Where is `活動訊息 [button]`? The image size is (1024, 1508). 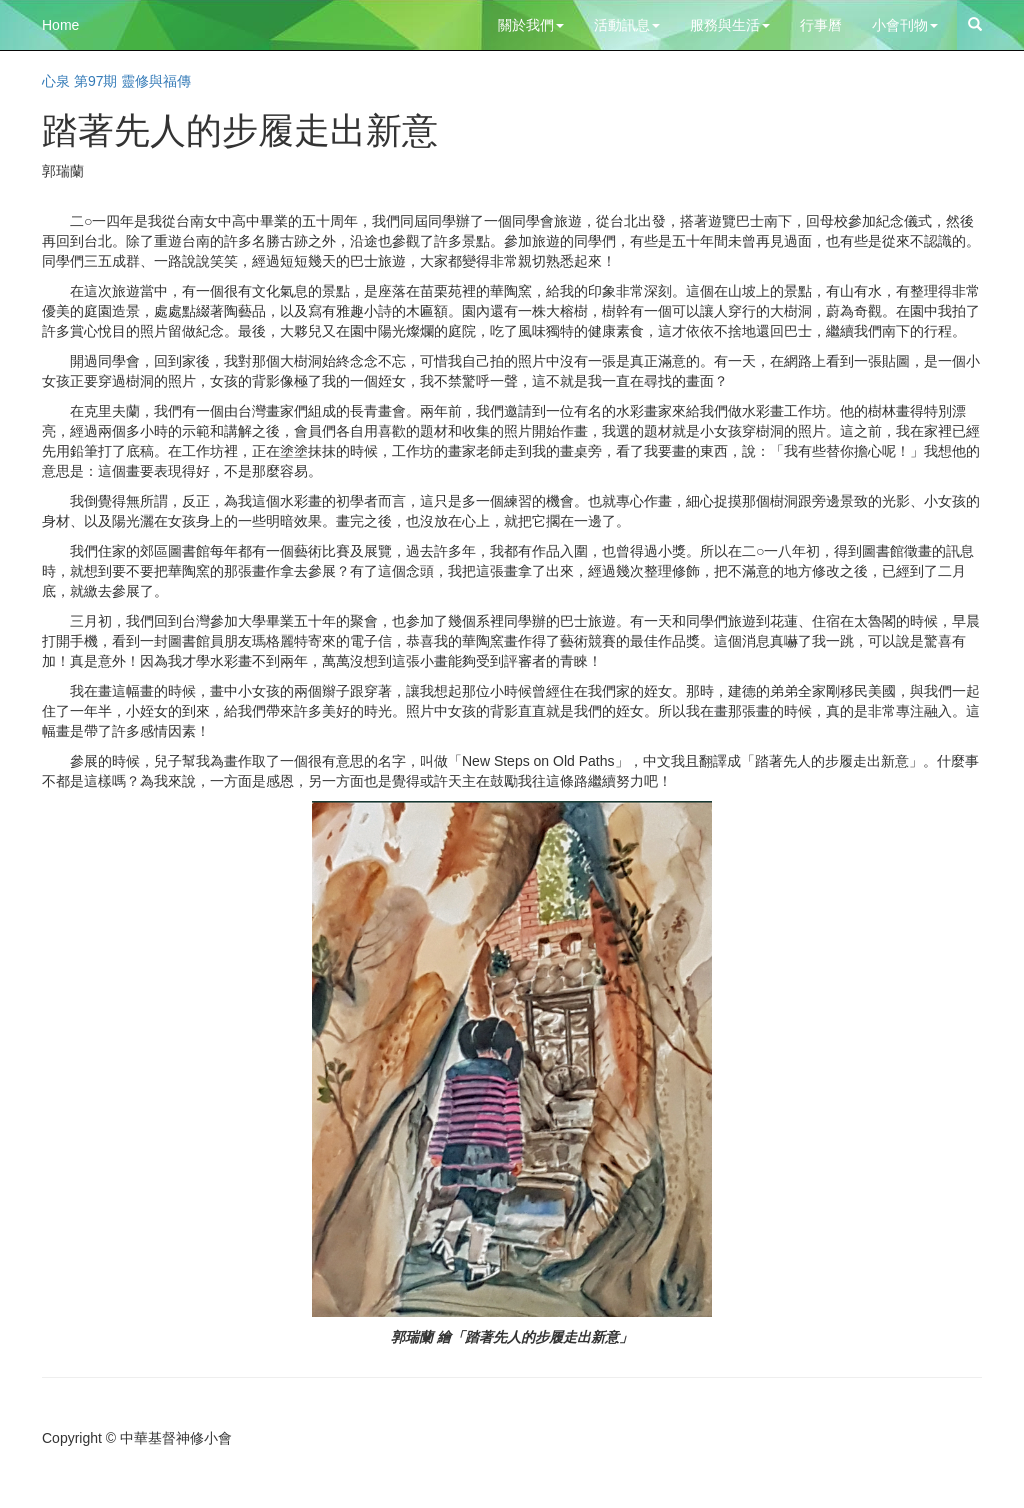
活動訊息 [button] is located at coordinates (627, 25).